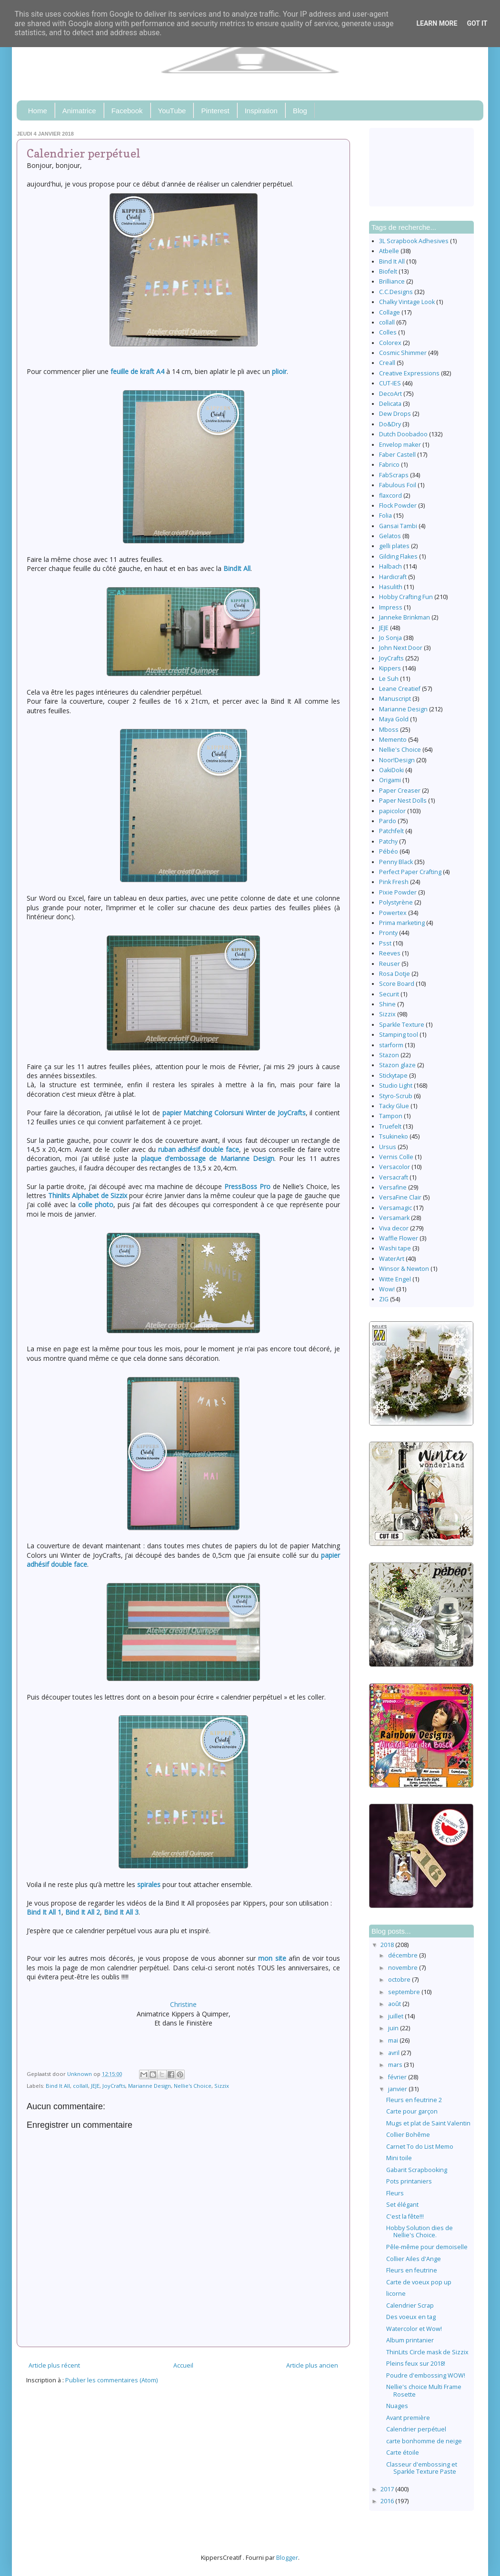 This screenshot has width=500, height=2576. Describe the element at coordinates (403, 1955) in the screenshot. I see `décembre` at that location.